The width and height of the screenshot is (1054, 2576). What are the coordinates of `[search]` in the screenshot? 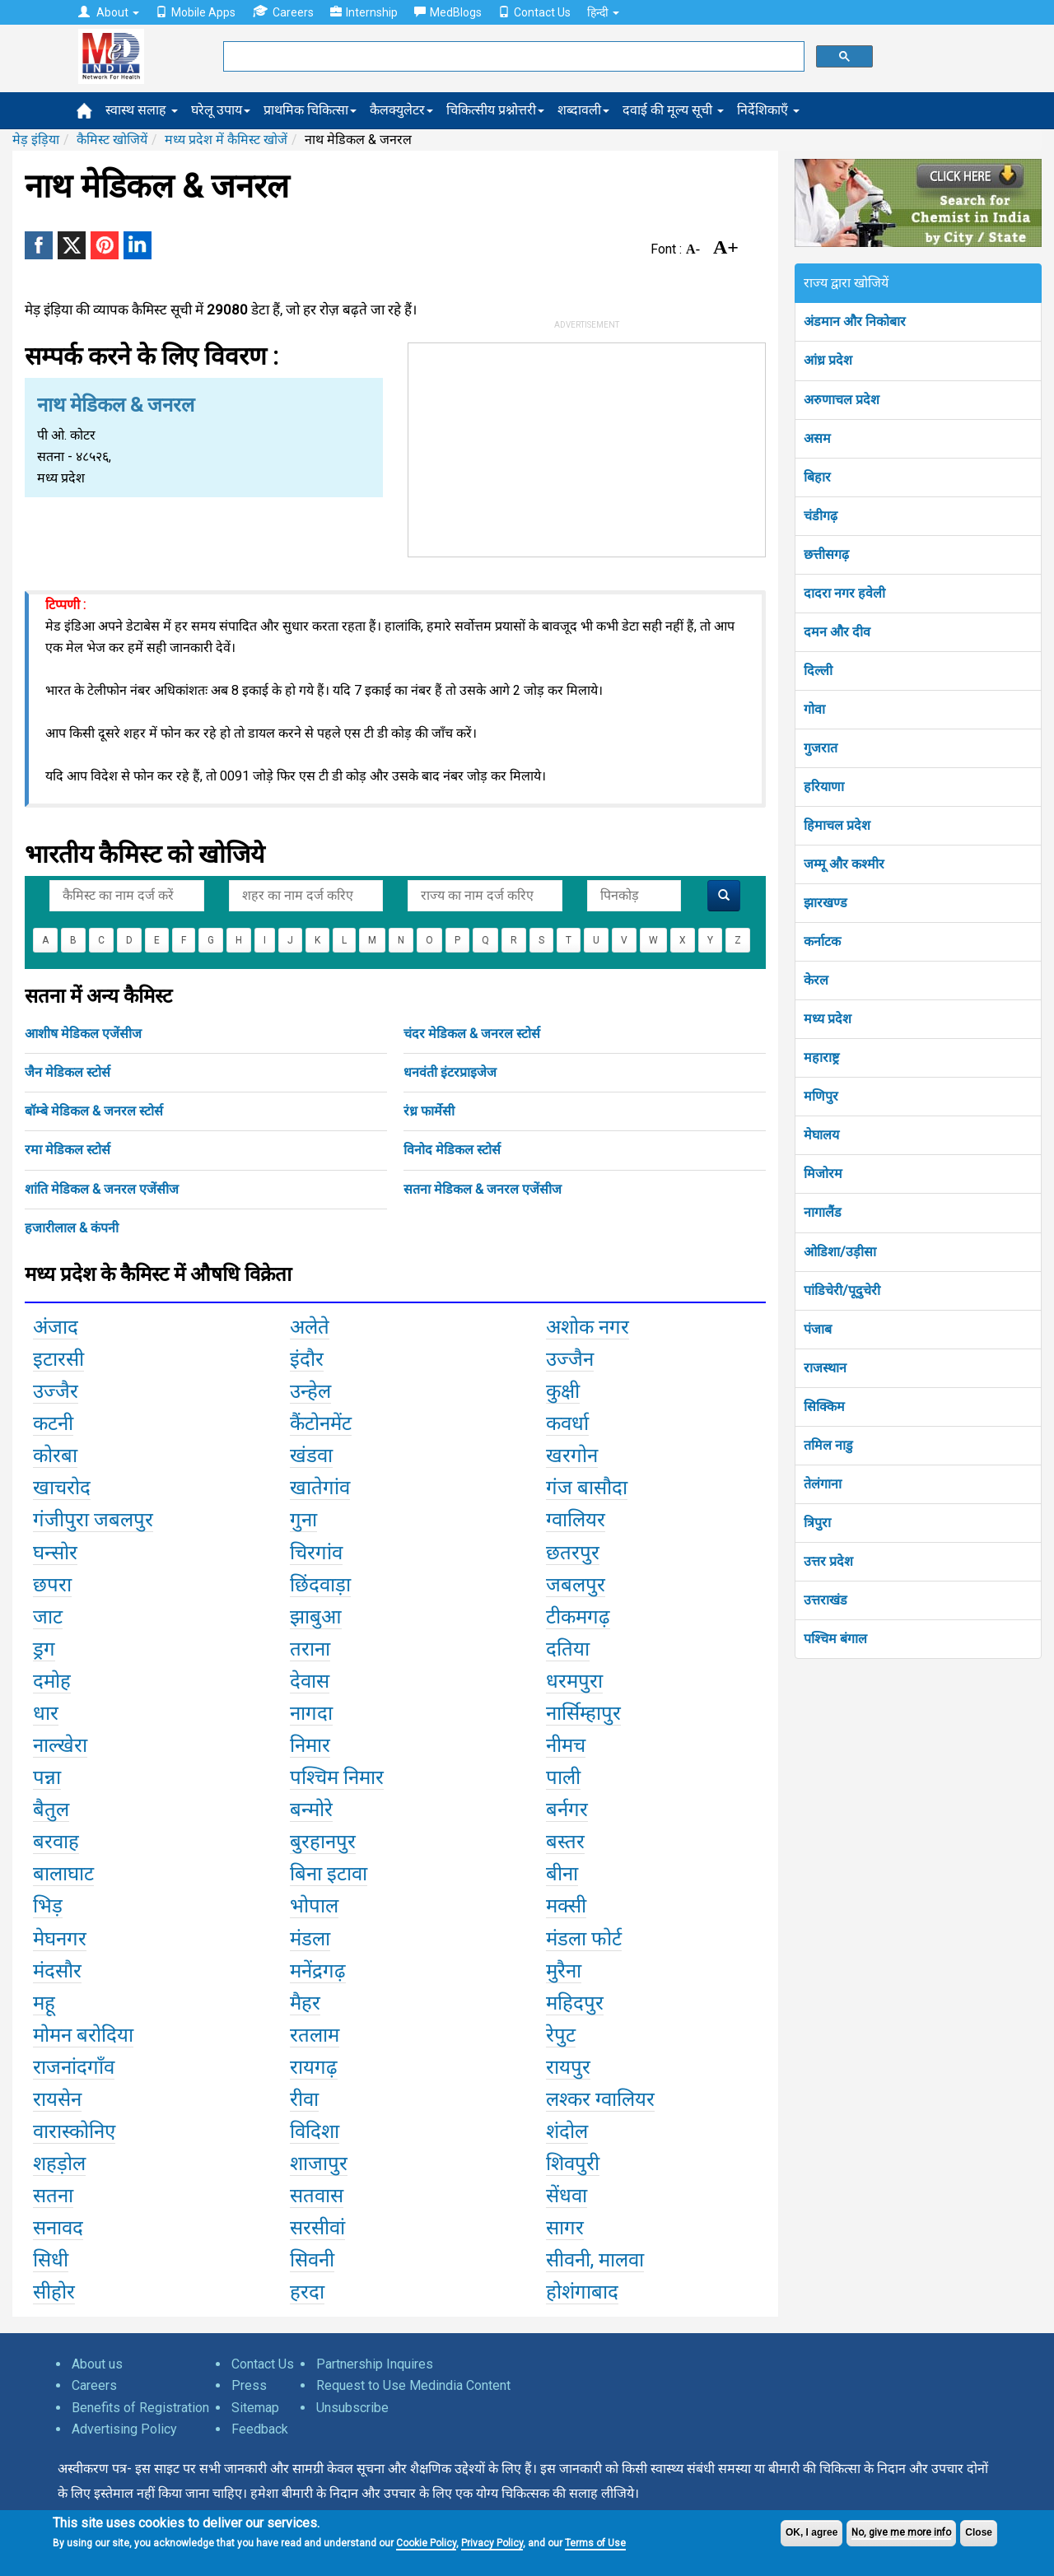 It's located at (512, 57).